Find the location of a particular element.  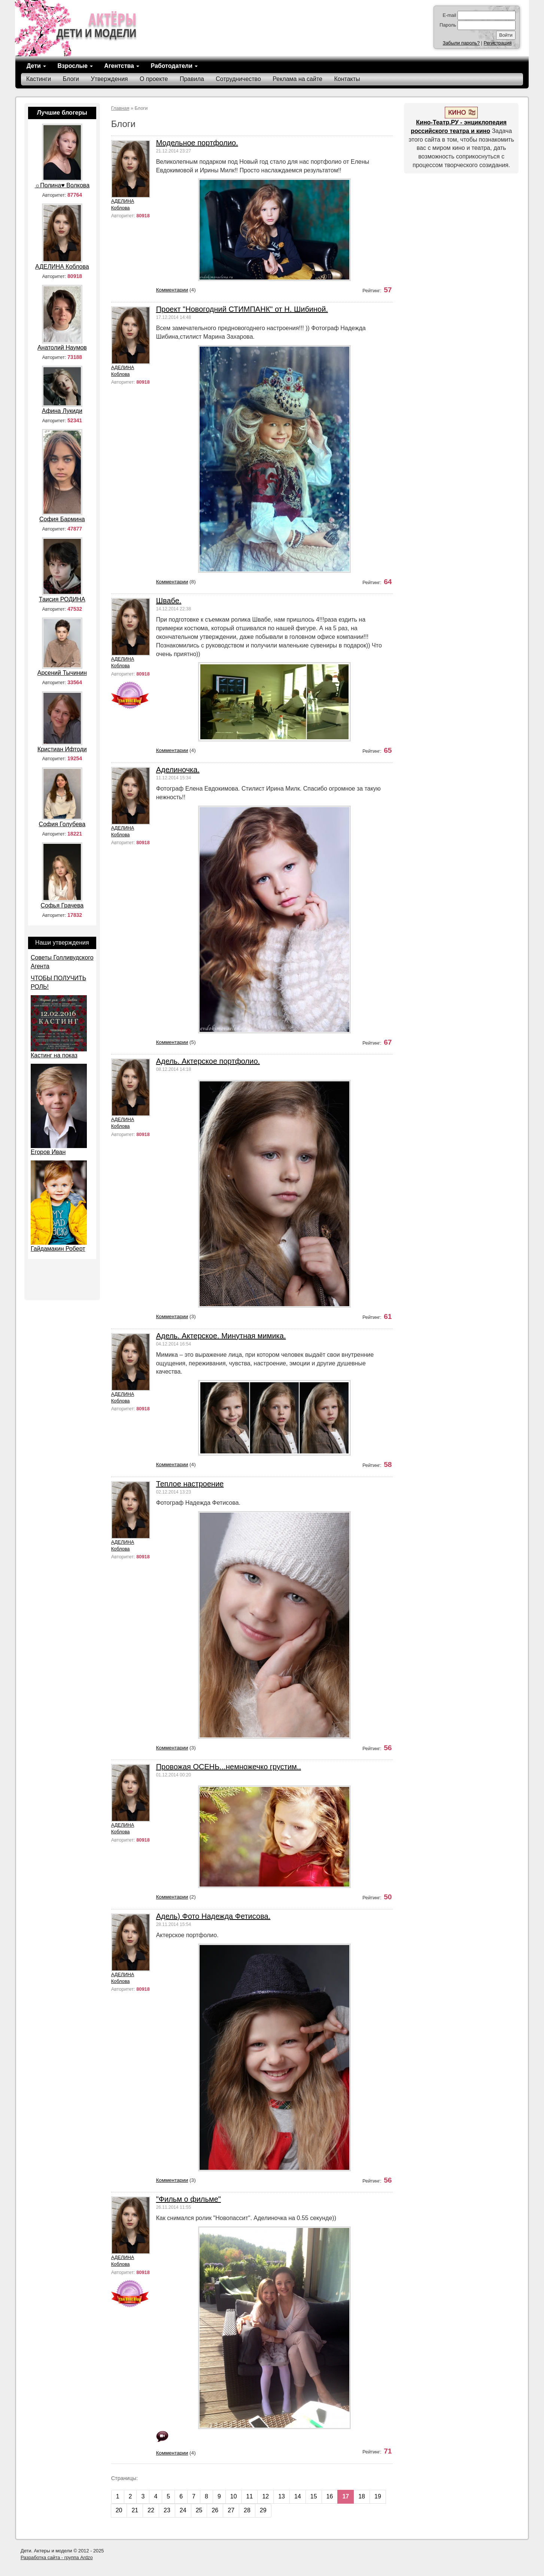

София Бармина is located at coordinates (62, 519).